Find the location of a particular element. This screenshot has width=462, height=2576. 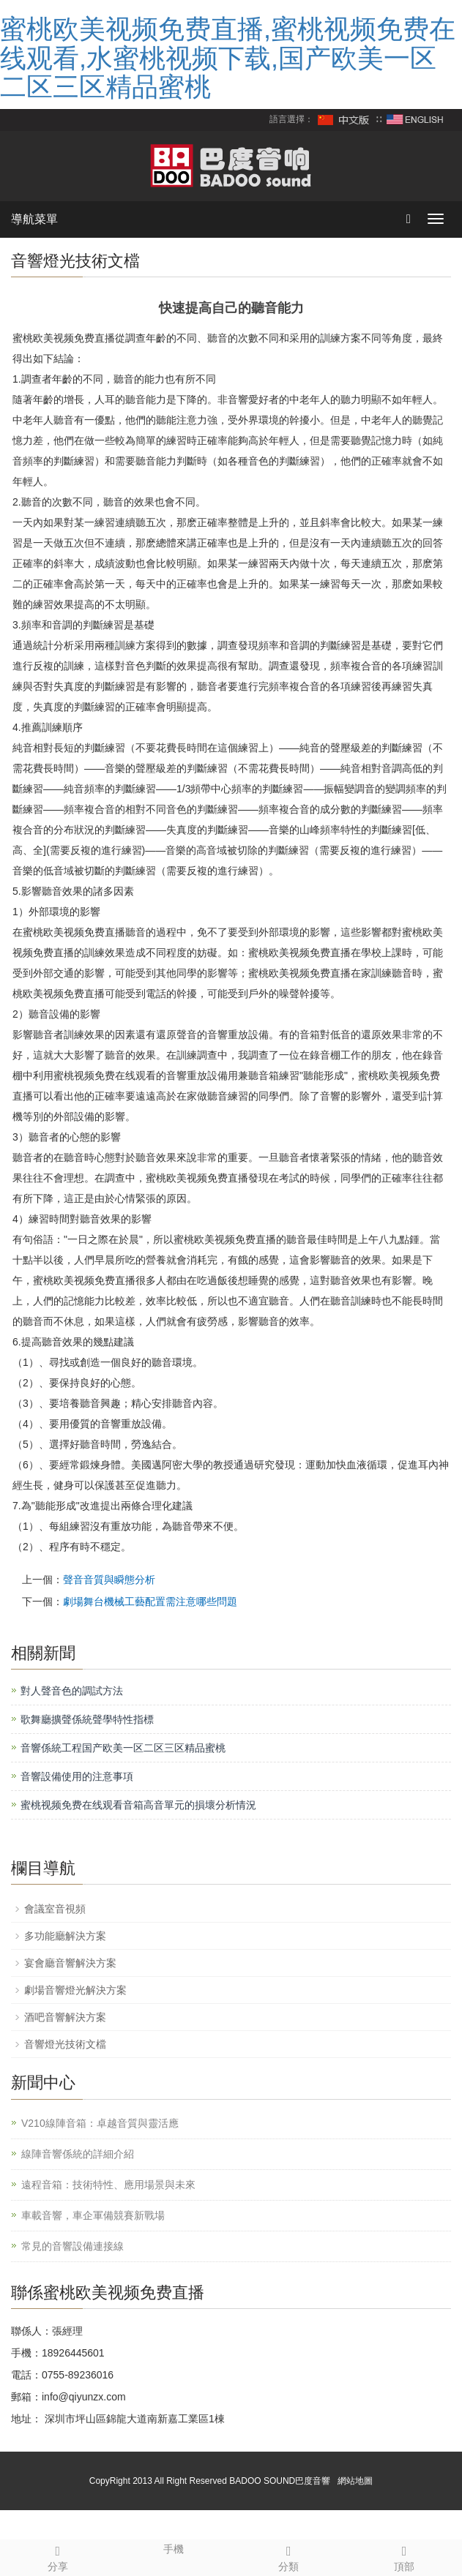

分享 is located at coordinates (58, 2556).